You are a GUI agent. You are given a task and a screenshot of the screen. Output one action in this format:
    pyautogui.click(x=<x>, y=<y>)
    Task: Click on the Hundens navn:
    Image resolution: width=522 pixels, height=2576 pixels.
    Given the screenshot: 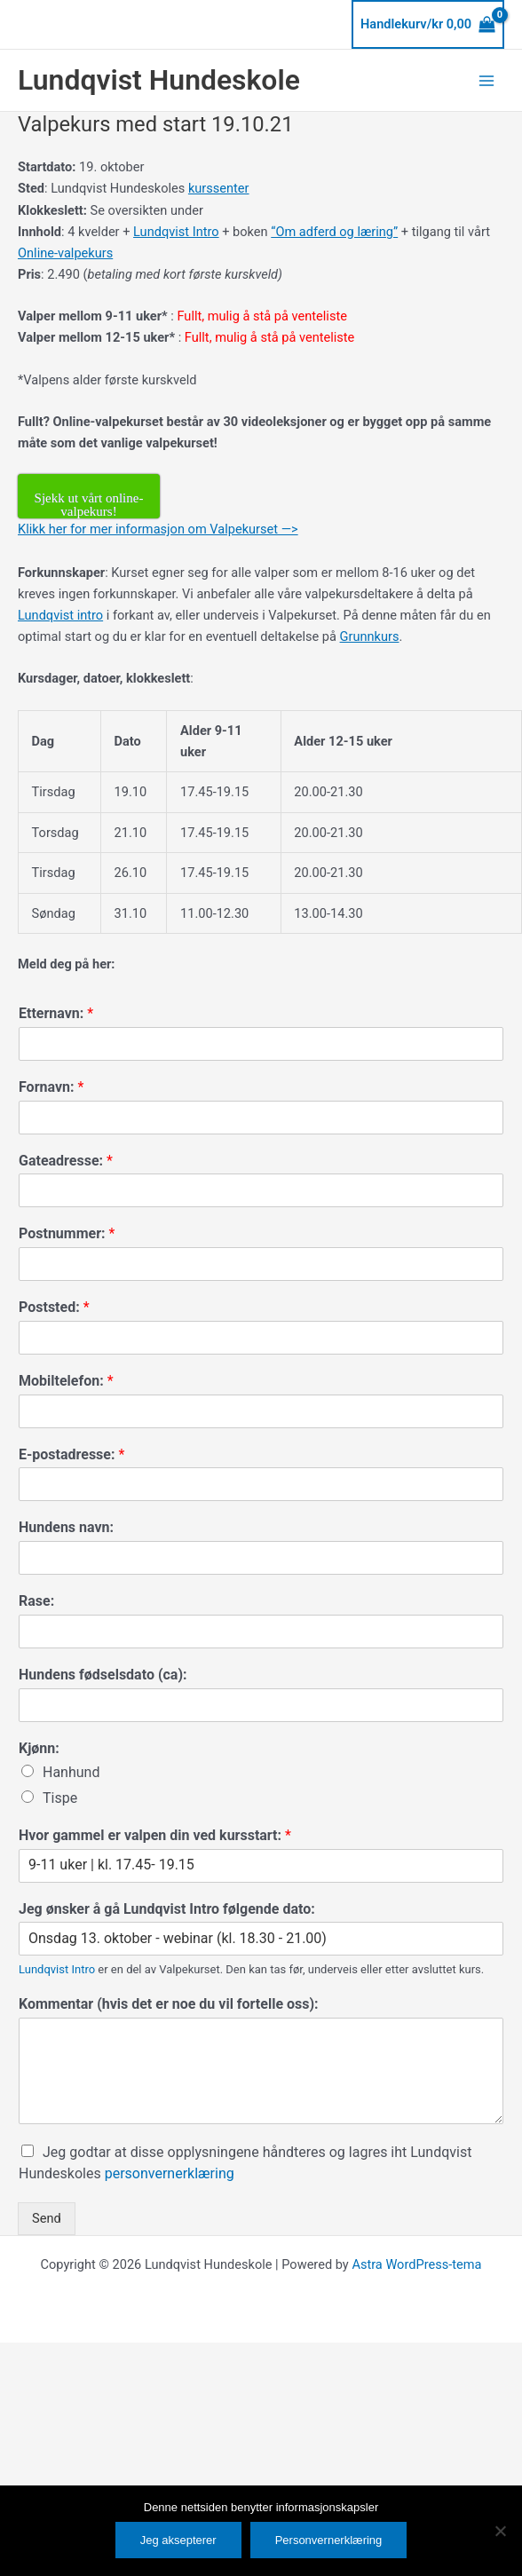 What is the action you would take?
    pyautogui.click(x=66, y=1527)
    